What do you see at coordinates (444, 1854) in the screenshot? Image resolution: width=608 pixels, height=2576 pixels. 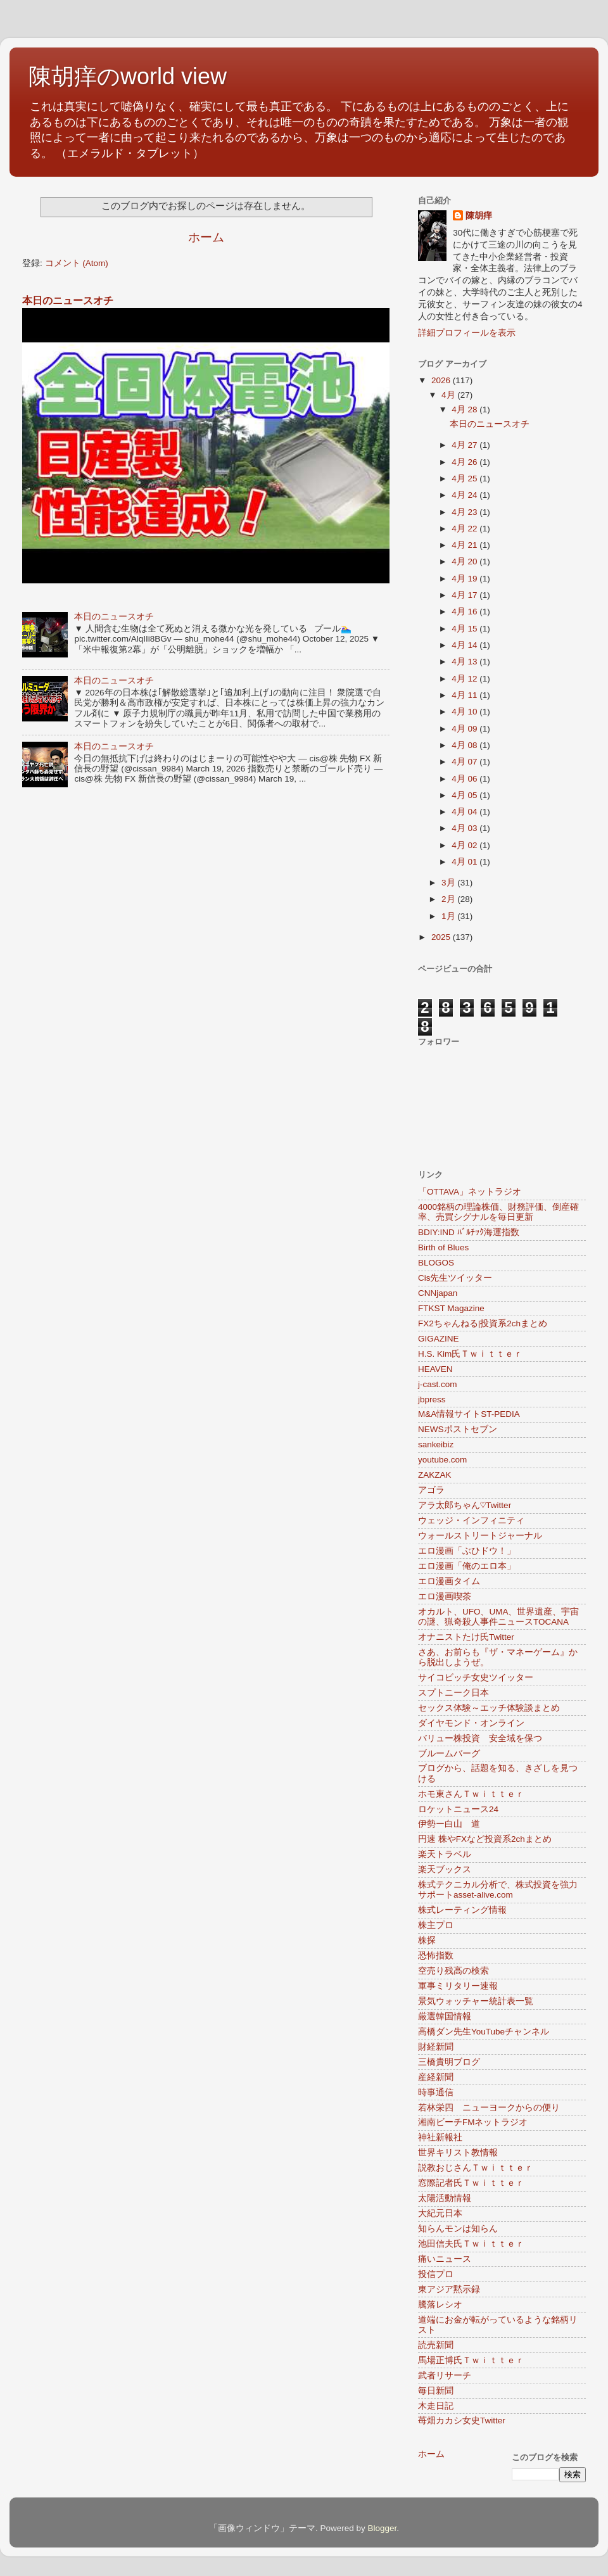 I see `楽天トラベル` at bounding box center [444, 1854].